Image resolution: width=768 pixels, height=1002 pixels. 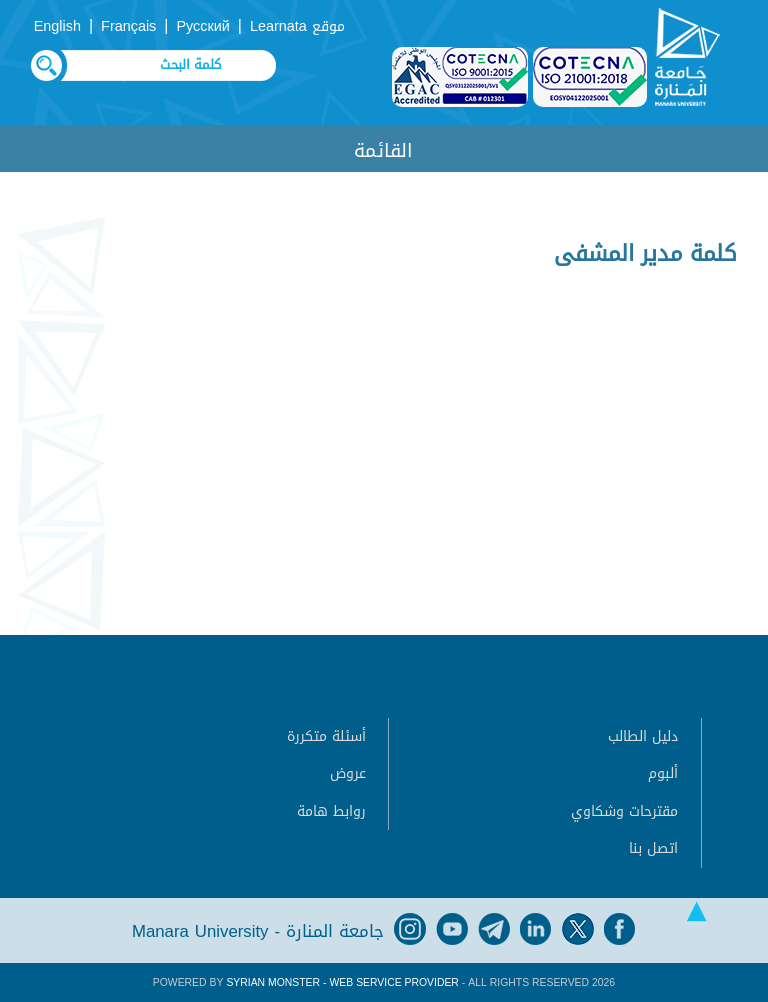 What do you see at coordinates (348, 773) in the screenshot?
I see `عروض` at bounding box center [348, 773].